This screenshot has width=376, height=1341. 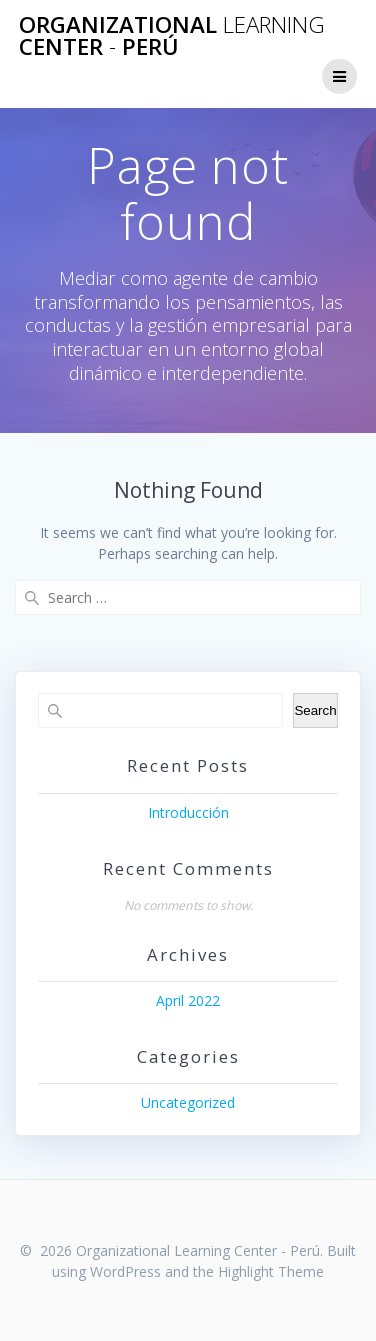 I want to click on April 2022, so click(x=188, y=1000).